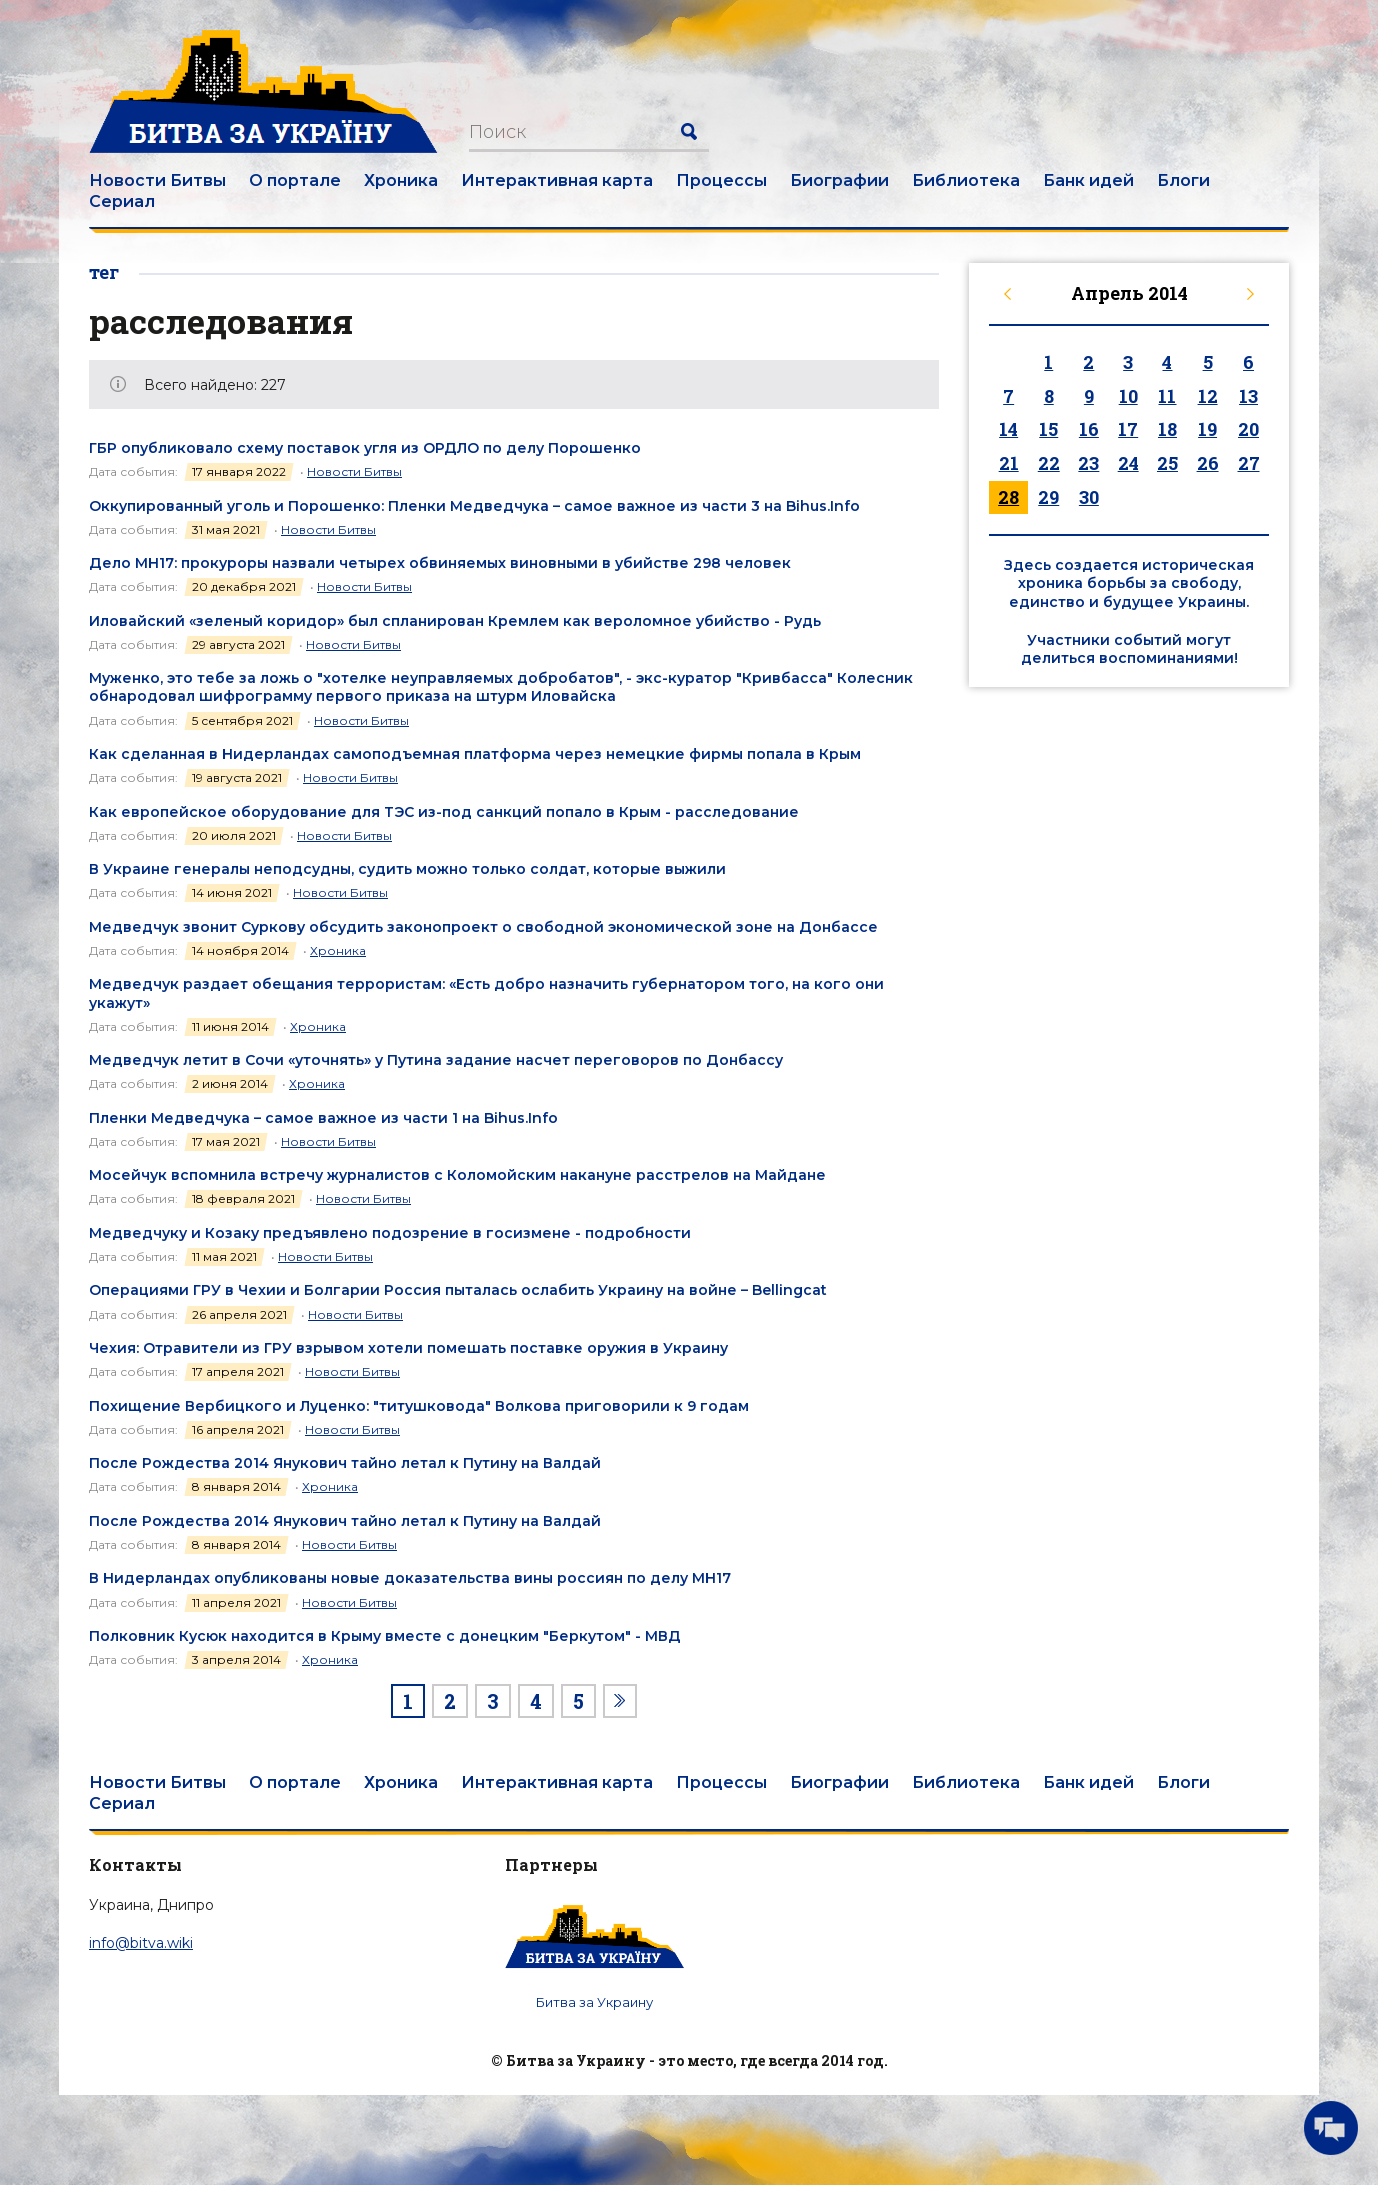  What do you see at coordinates (1089, 429) in the screenshot?
I see `16` at bounding box center [1089, 429].